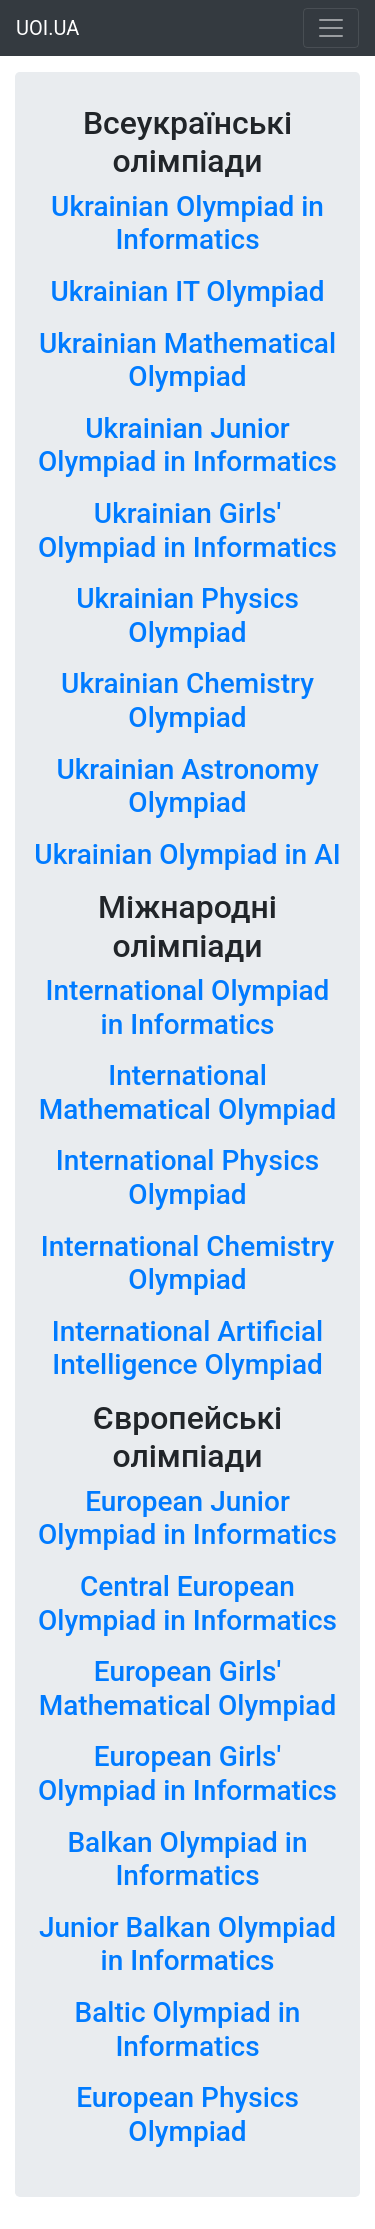 Image resolution: width=375 pixels, height=2229 pixels. What do you see at coordinates (188, 1263) in the screenshot?
I see `International Chemistry Olympiad` at bounding box center [188, 1263].